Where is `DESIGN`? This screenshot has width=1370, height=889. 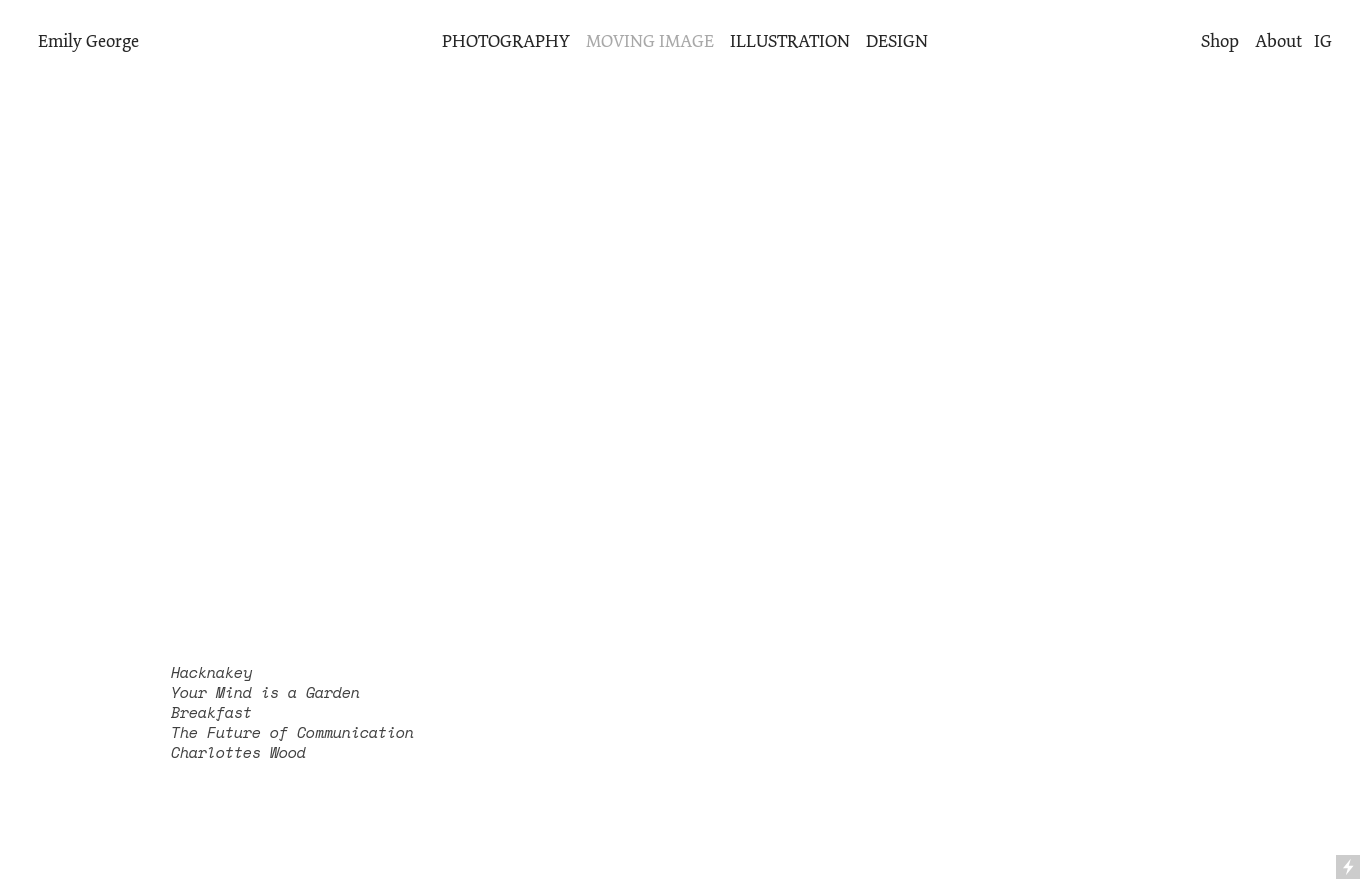 DESIGN is located at coordinates (897, 41).